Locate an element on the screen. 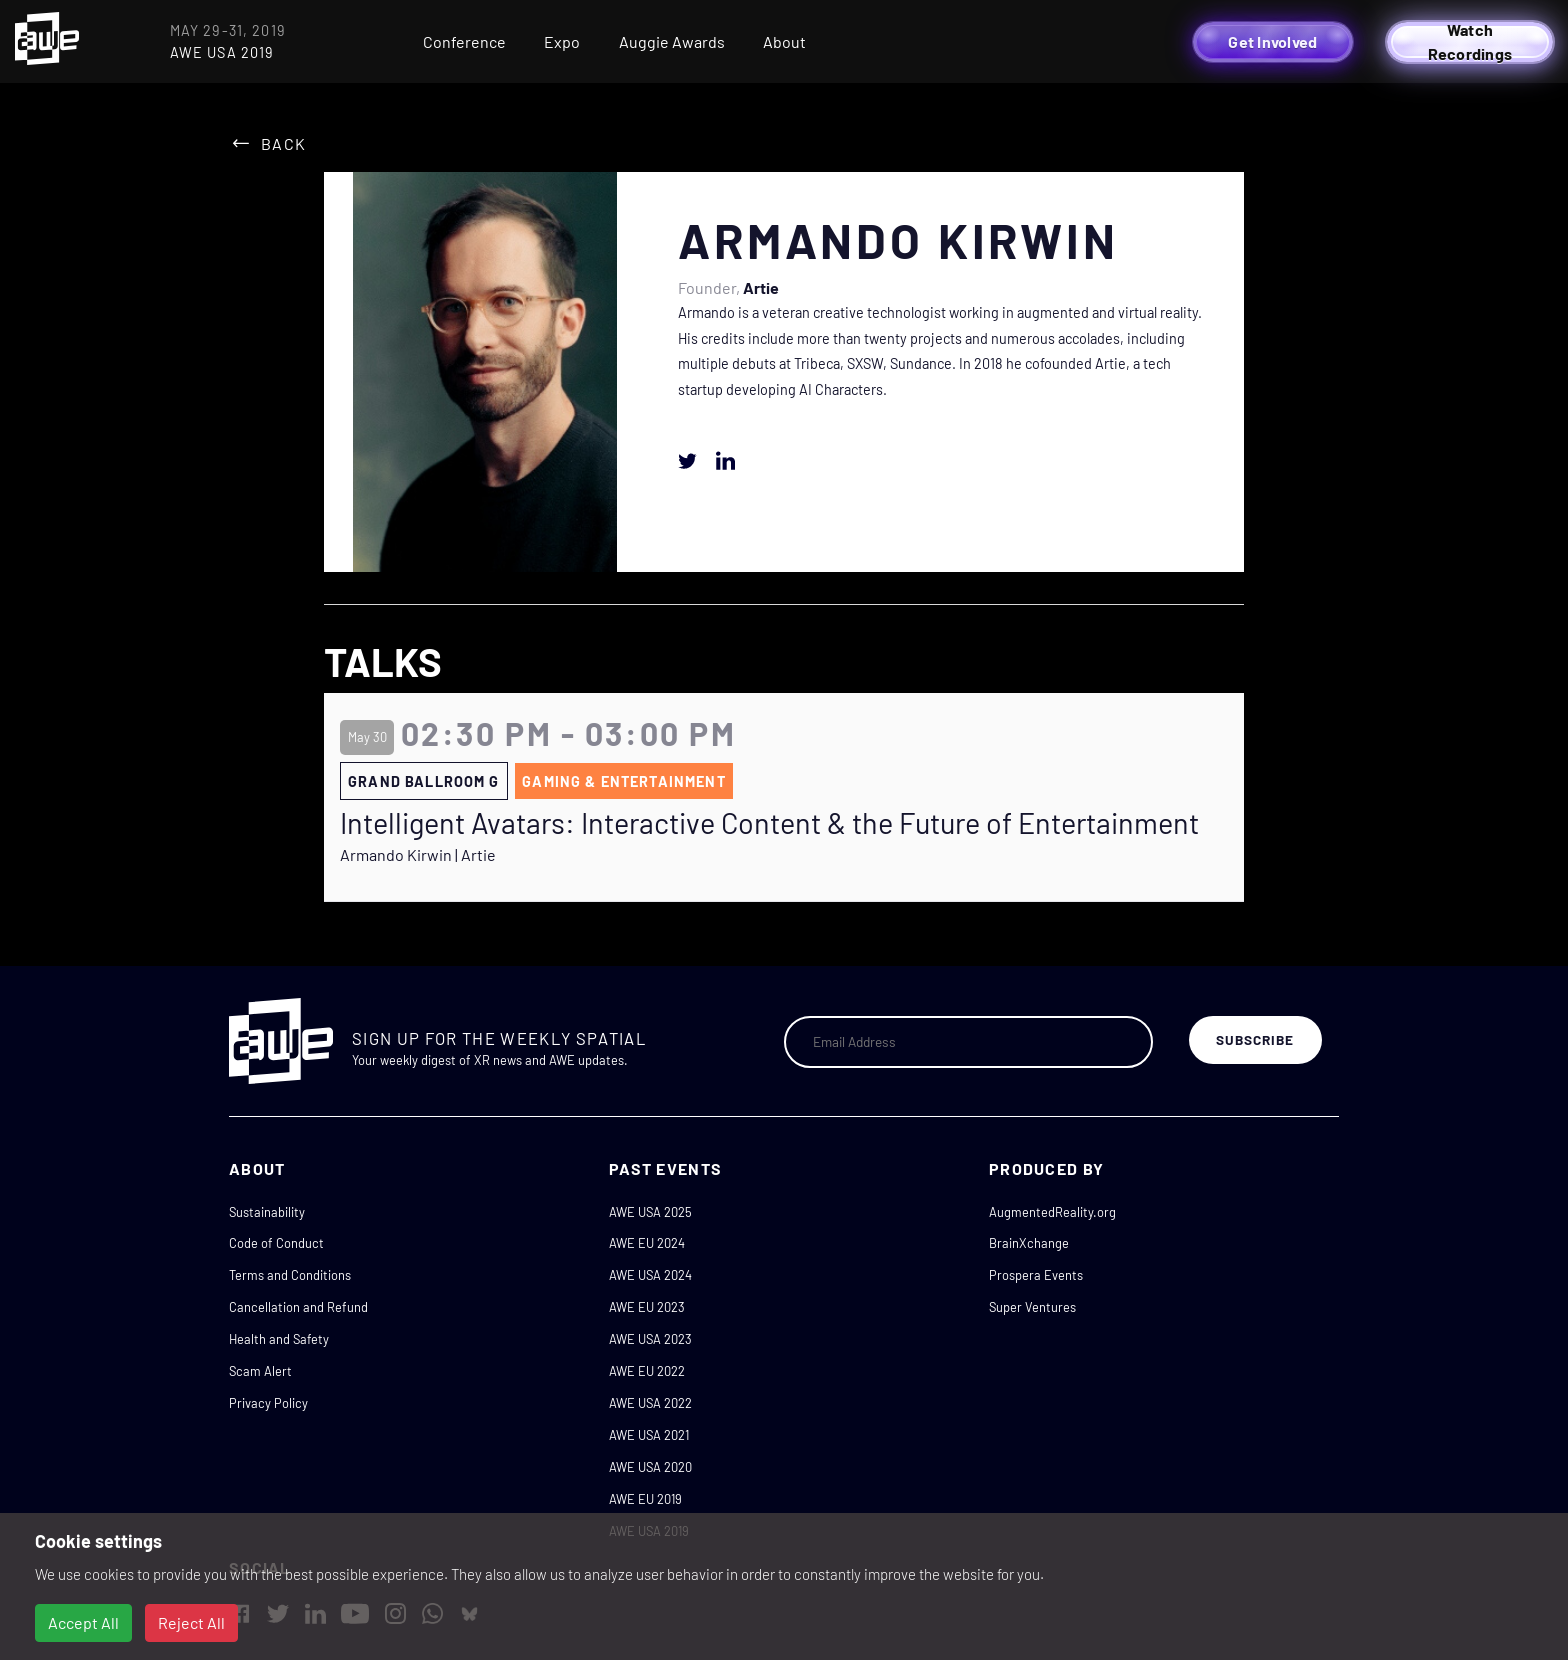  AWE USA 2025 is located at coordinates (650, 1212).